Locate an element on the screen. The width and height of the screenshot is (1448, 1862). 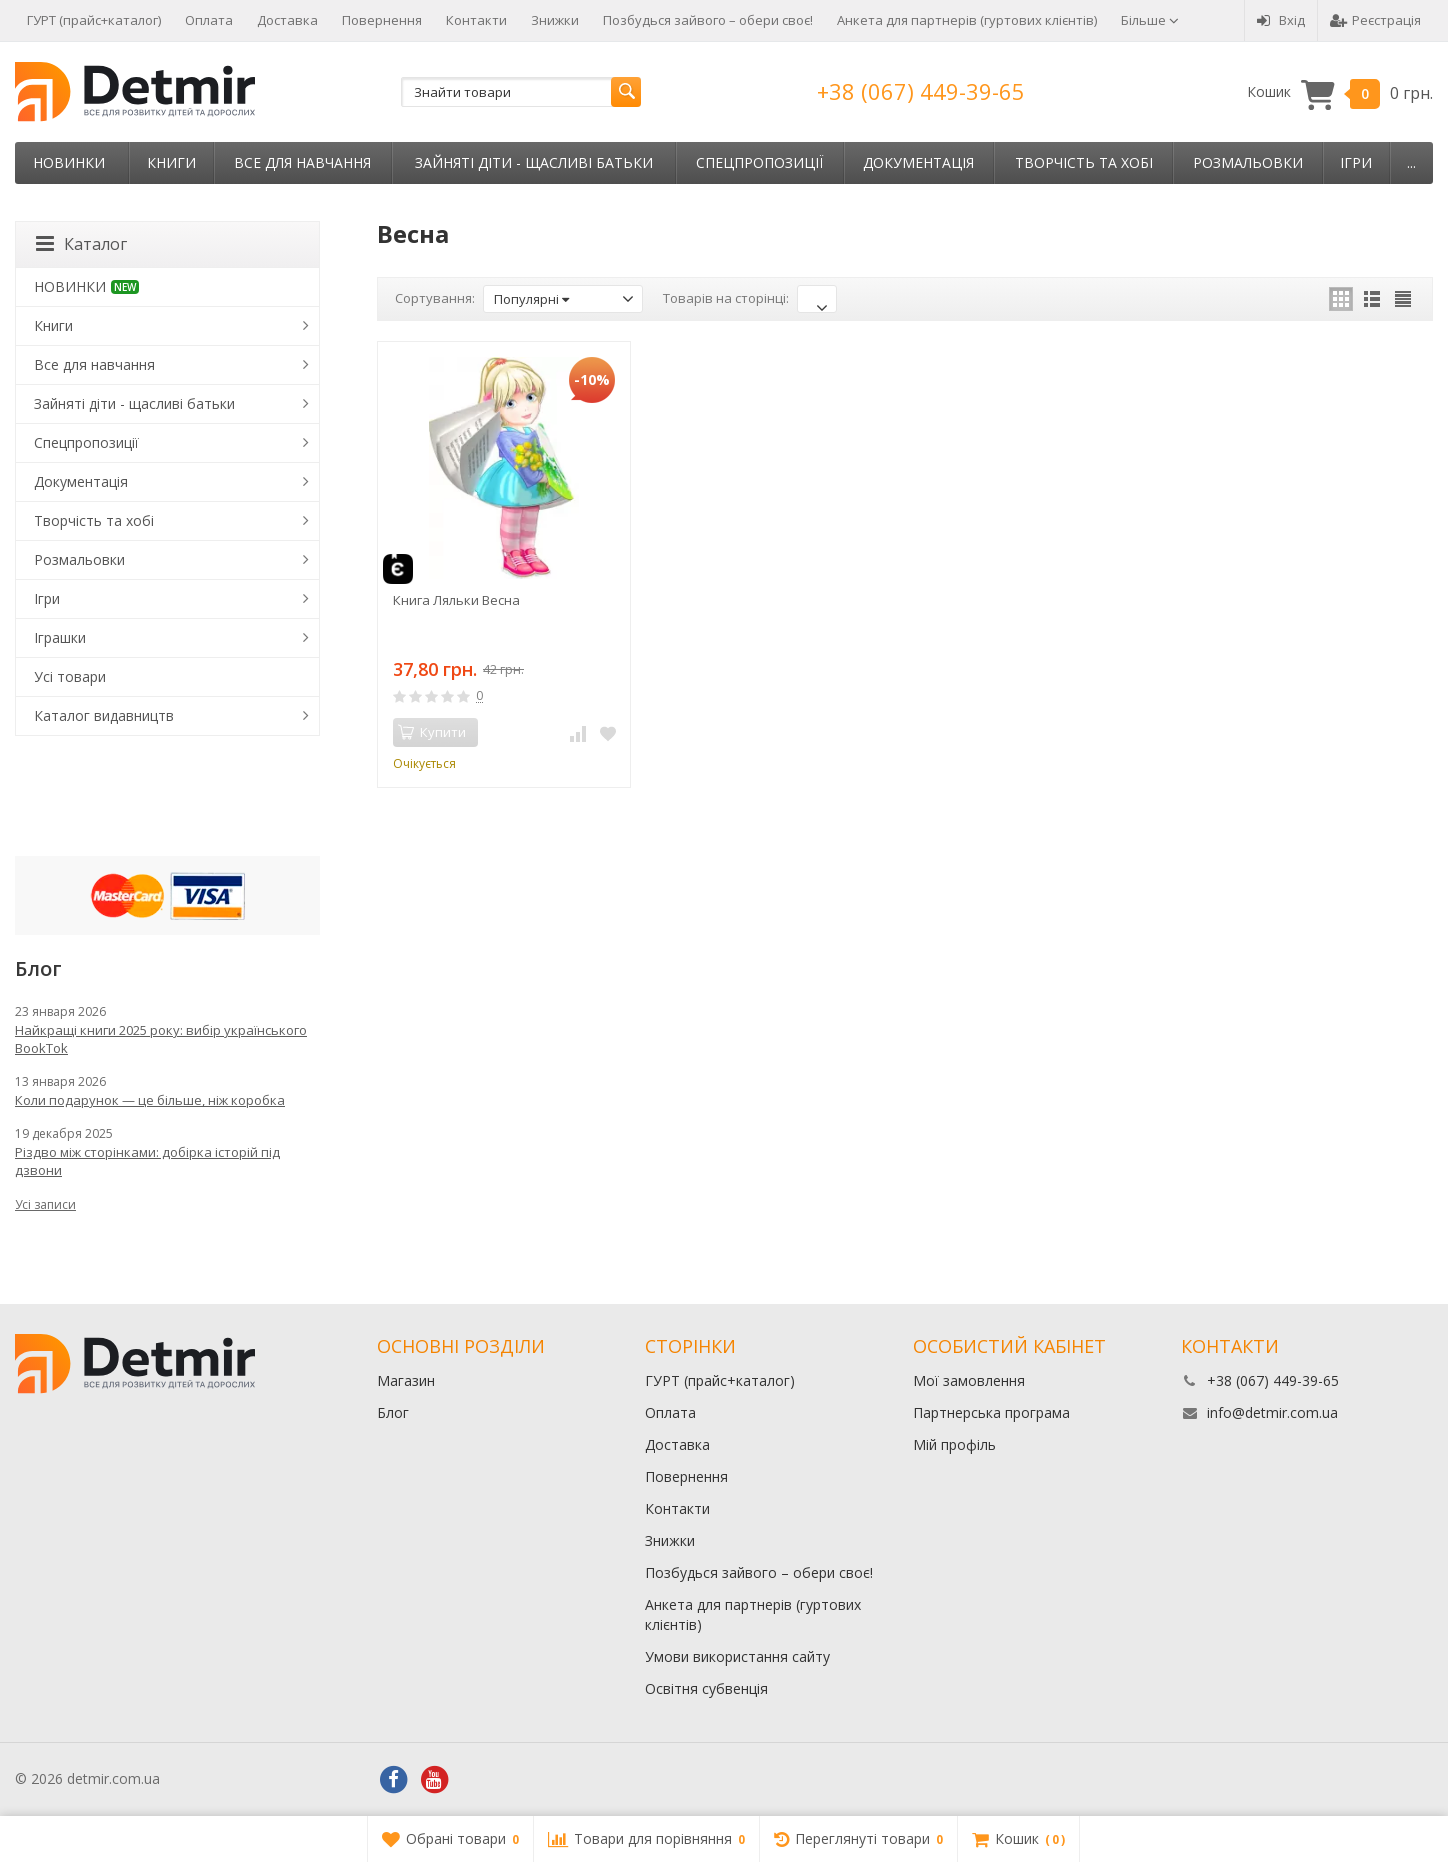
Оплата is located at coordinates (209, 20).